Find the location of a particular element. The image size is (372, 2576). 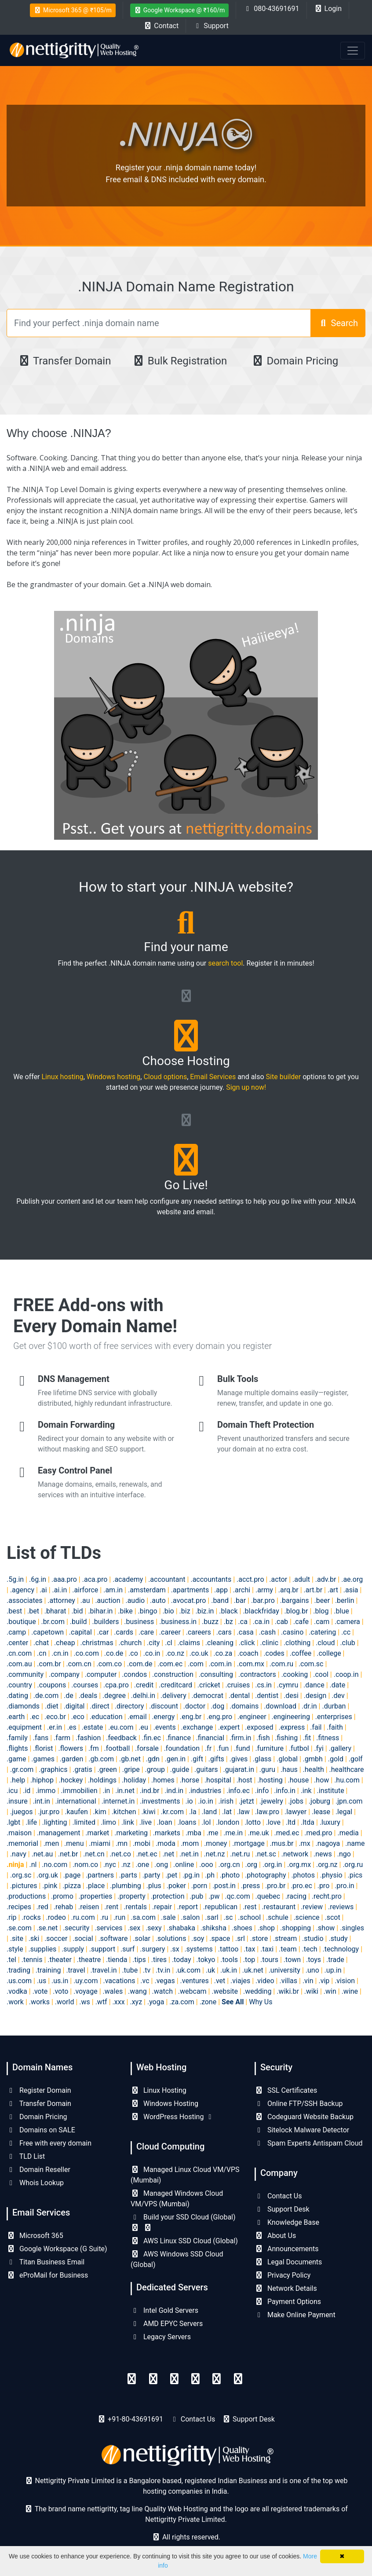

.tennis is located at coordinates (32, 1959).